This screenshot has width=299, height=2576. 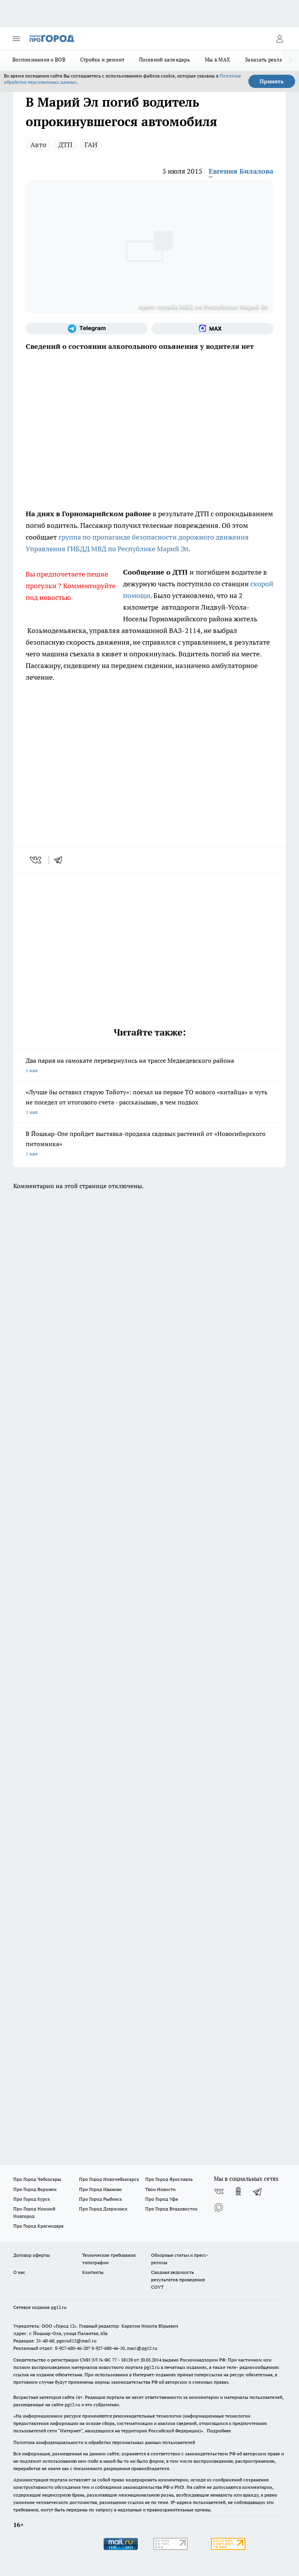 I want to click on Про Город Иваново, so click(x=100, y=2189).